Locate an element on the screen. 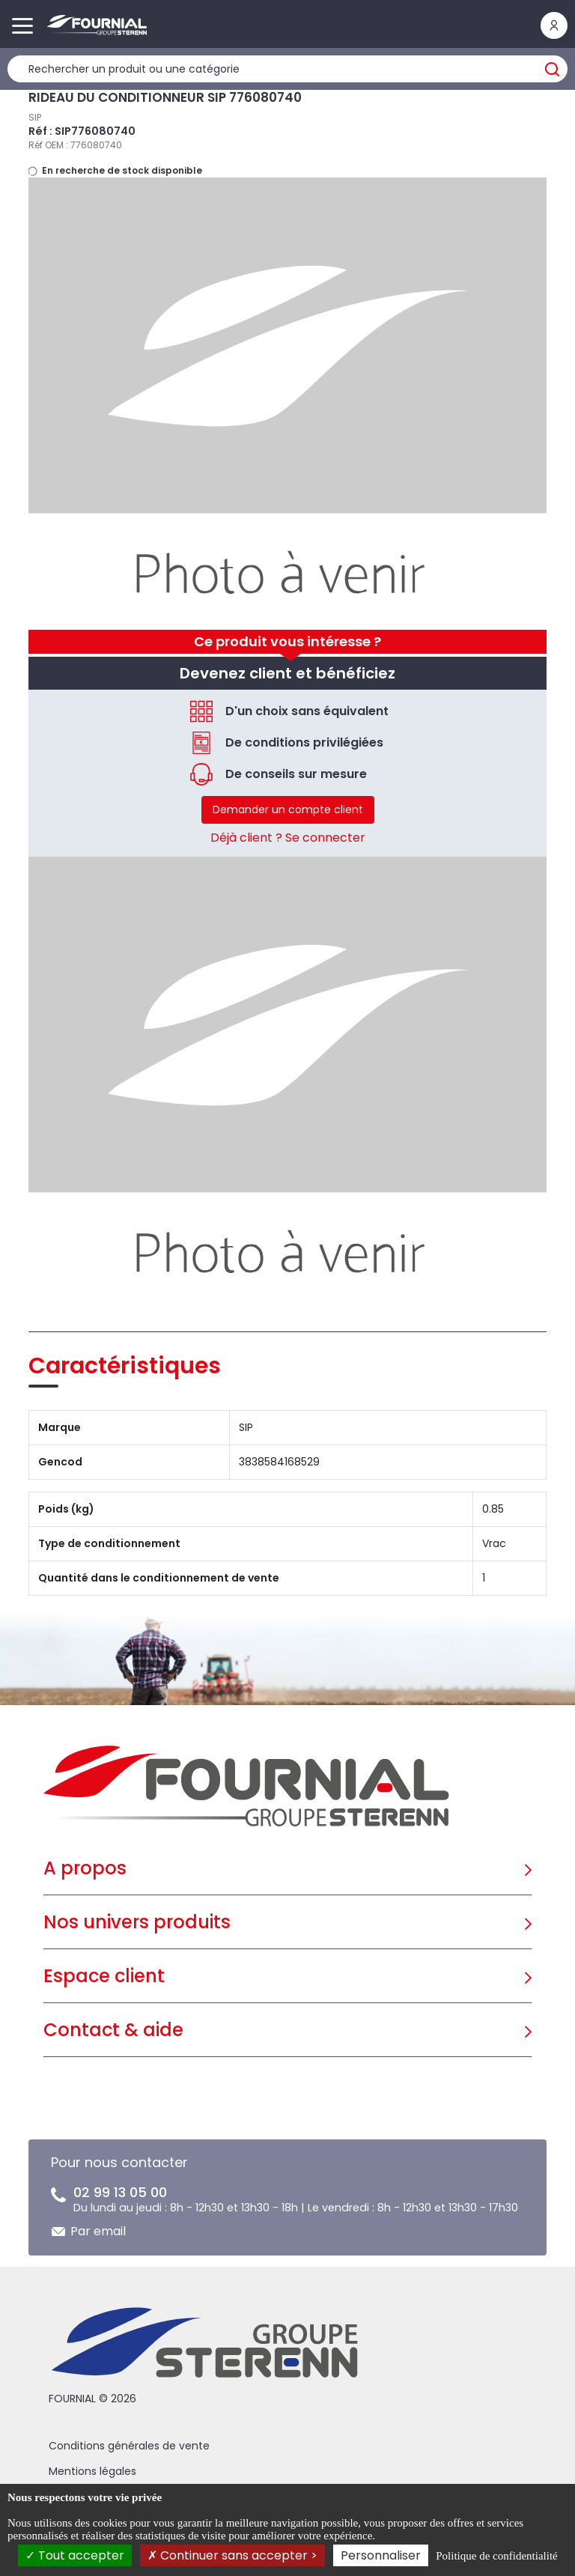  [Rechercher un produit] is located at coordinates (287, 68).